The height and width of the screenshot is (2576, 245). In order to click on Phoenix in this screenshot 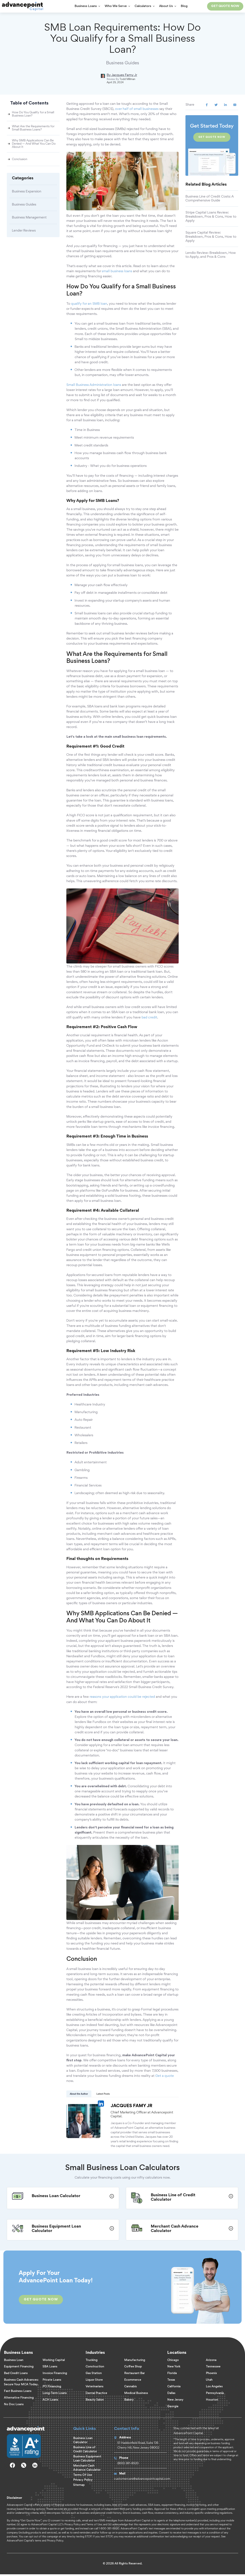, I will do `click(211, 2375)`.